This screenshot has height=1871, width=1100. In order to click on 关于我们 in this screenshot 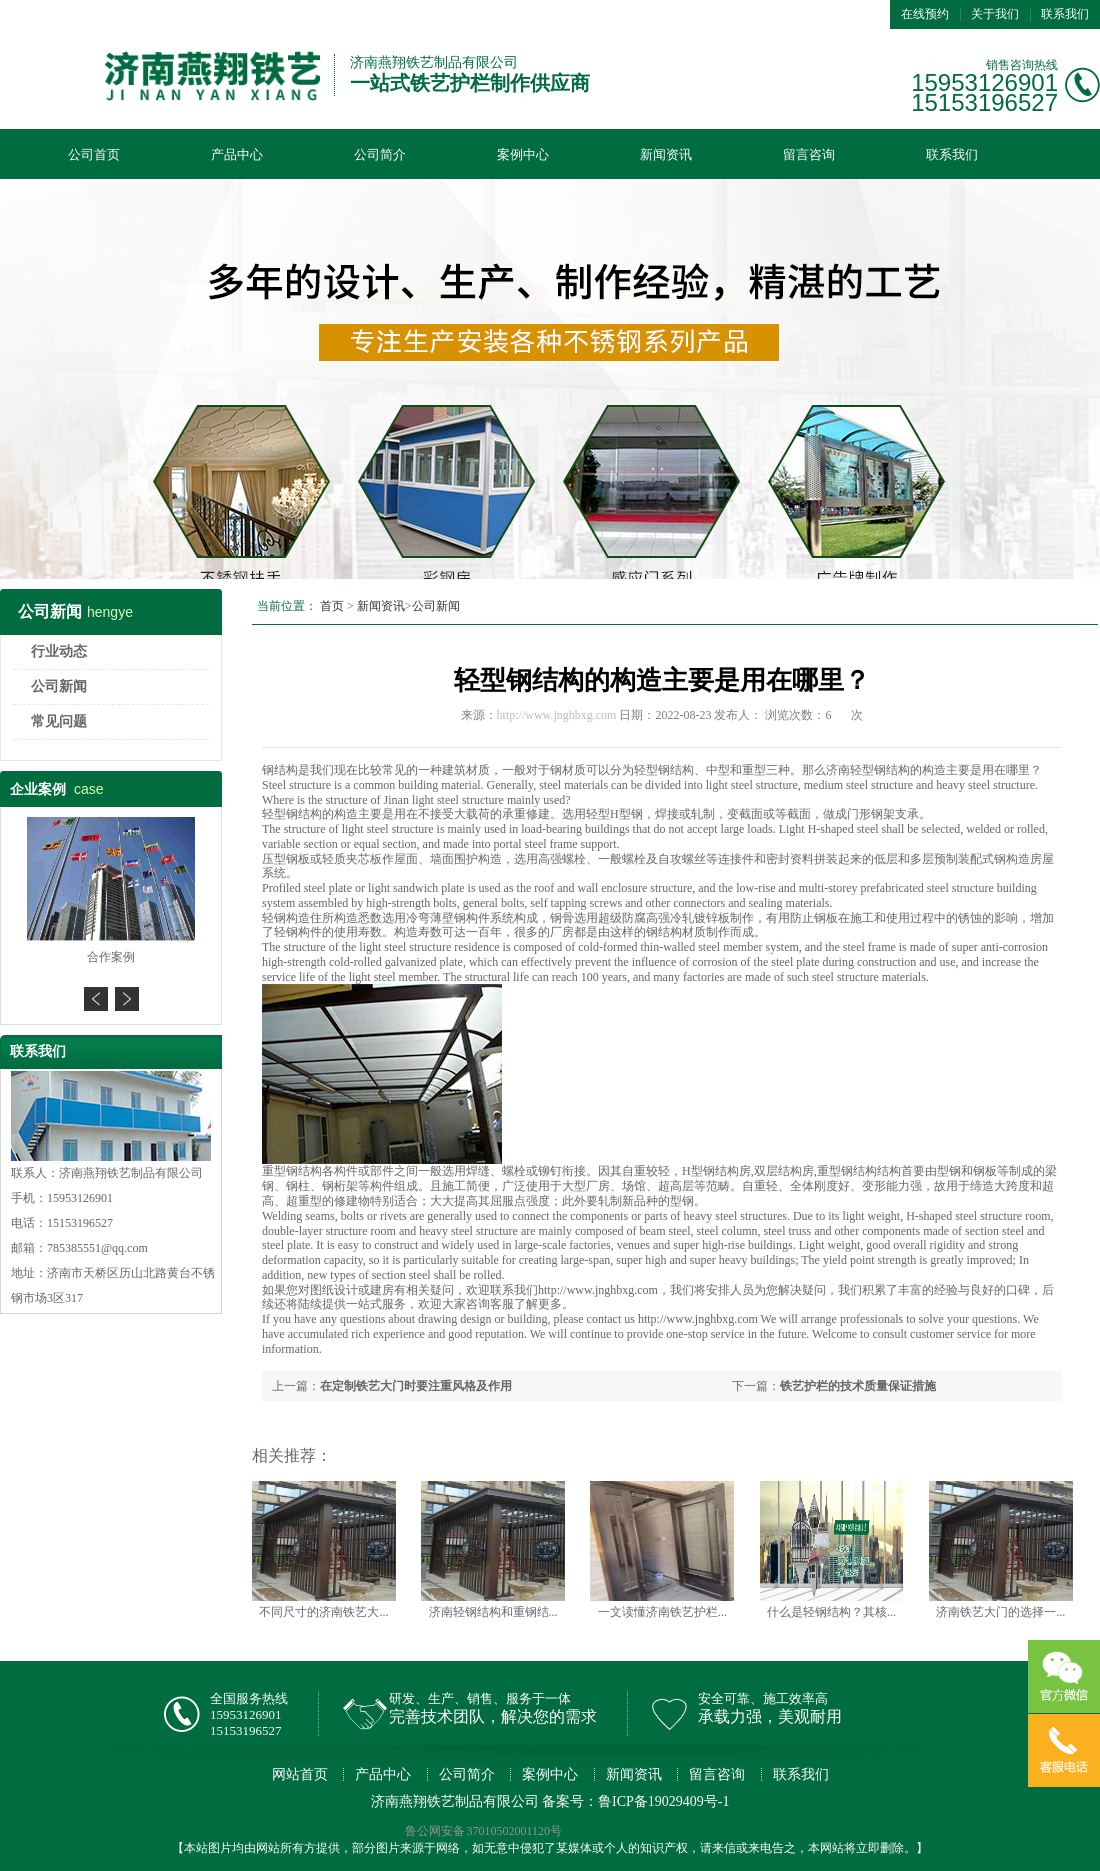, I will do `click(995, 14)`.